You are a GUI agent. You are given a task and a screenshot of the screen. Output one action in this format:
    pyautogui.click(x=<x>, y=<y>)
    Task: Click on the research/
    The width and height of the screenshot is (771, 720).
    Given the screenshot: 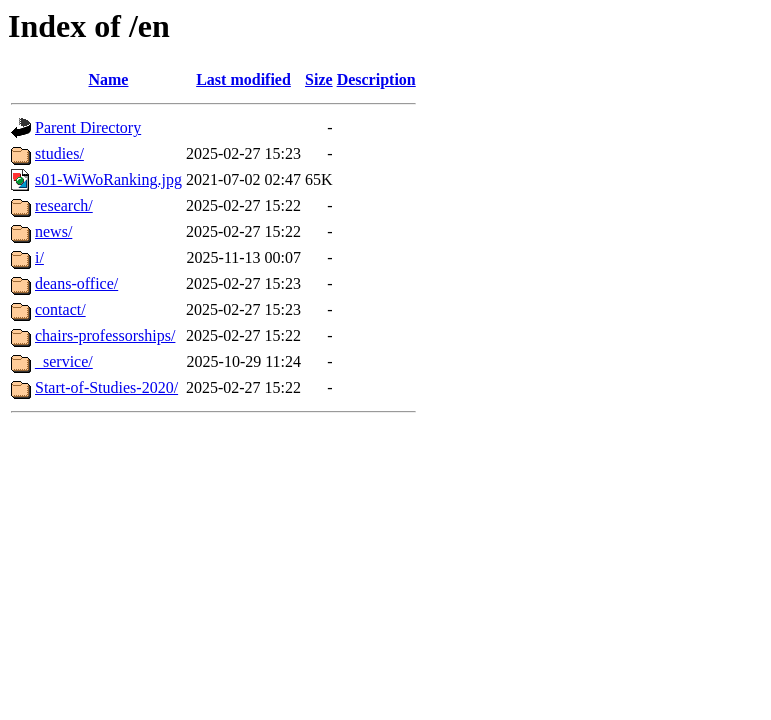 What is the action you would take?
    pyautogui.click(x=64, y=205)
    